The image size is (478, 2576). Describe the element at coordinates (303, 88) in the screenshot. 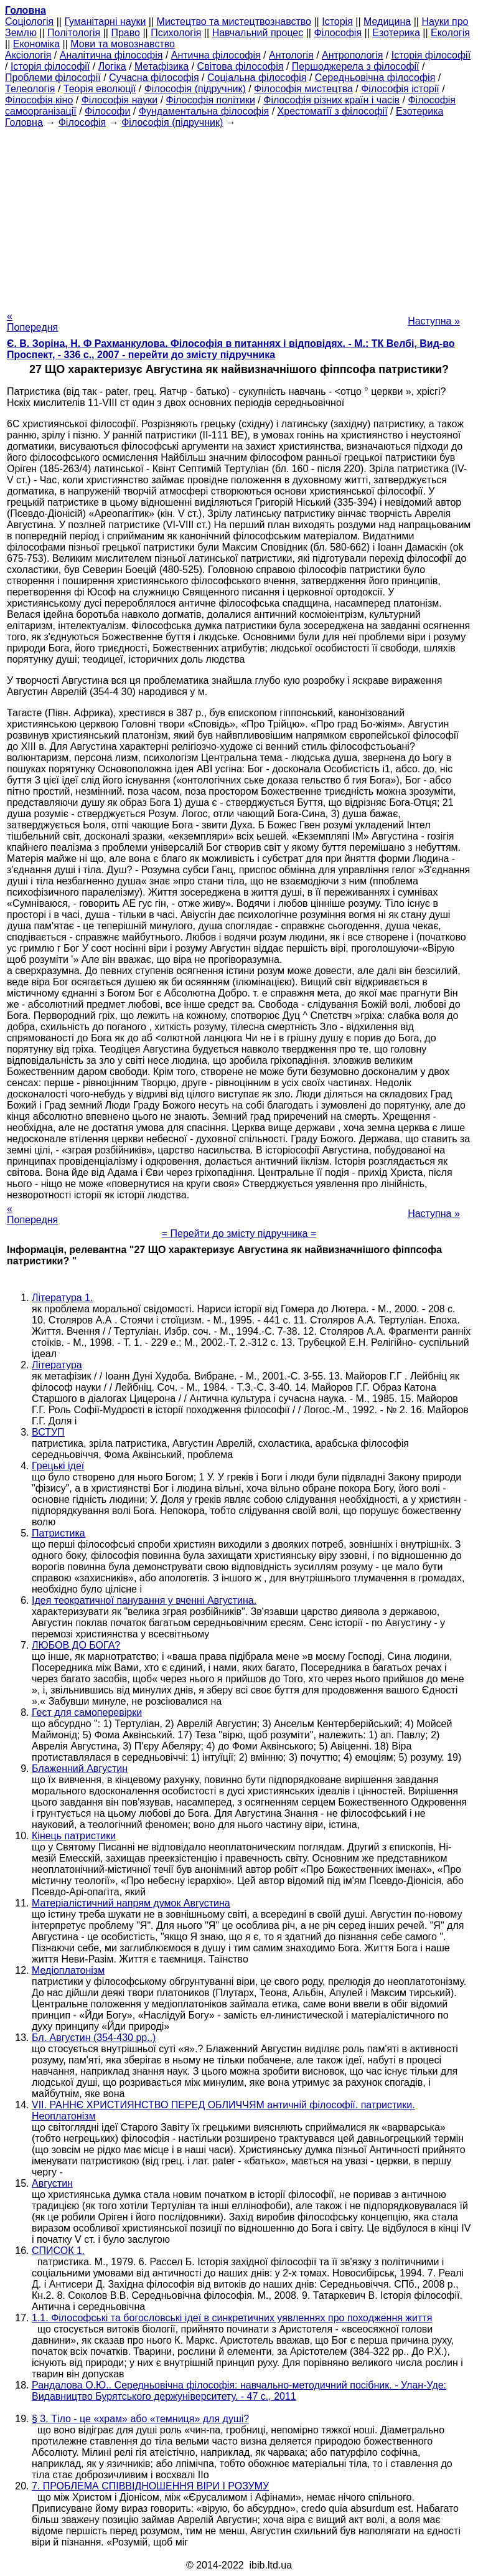

I see `Філософія мистецтва` at that location.